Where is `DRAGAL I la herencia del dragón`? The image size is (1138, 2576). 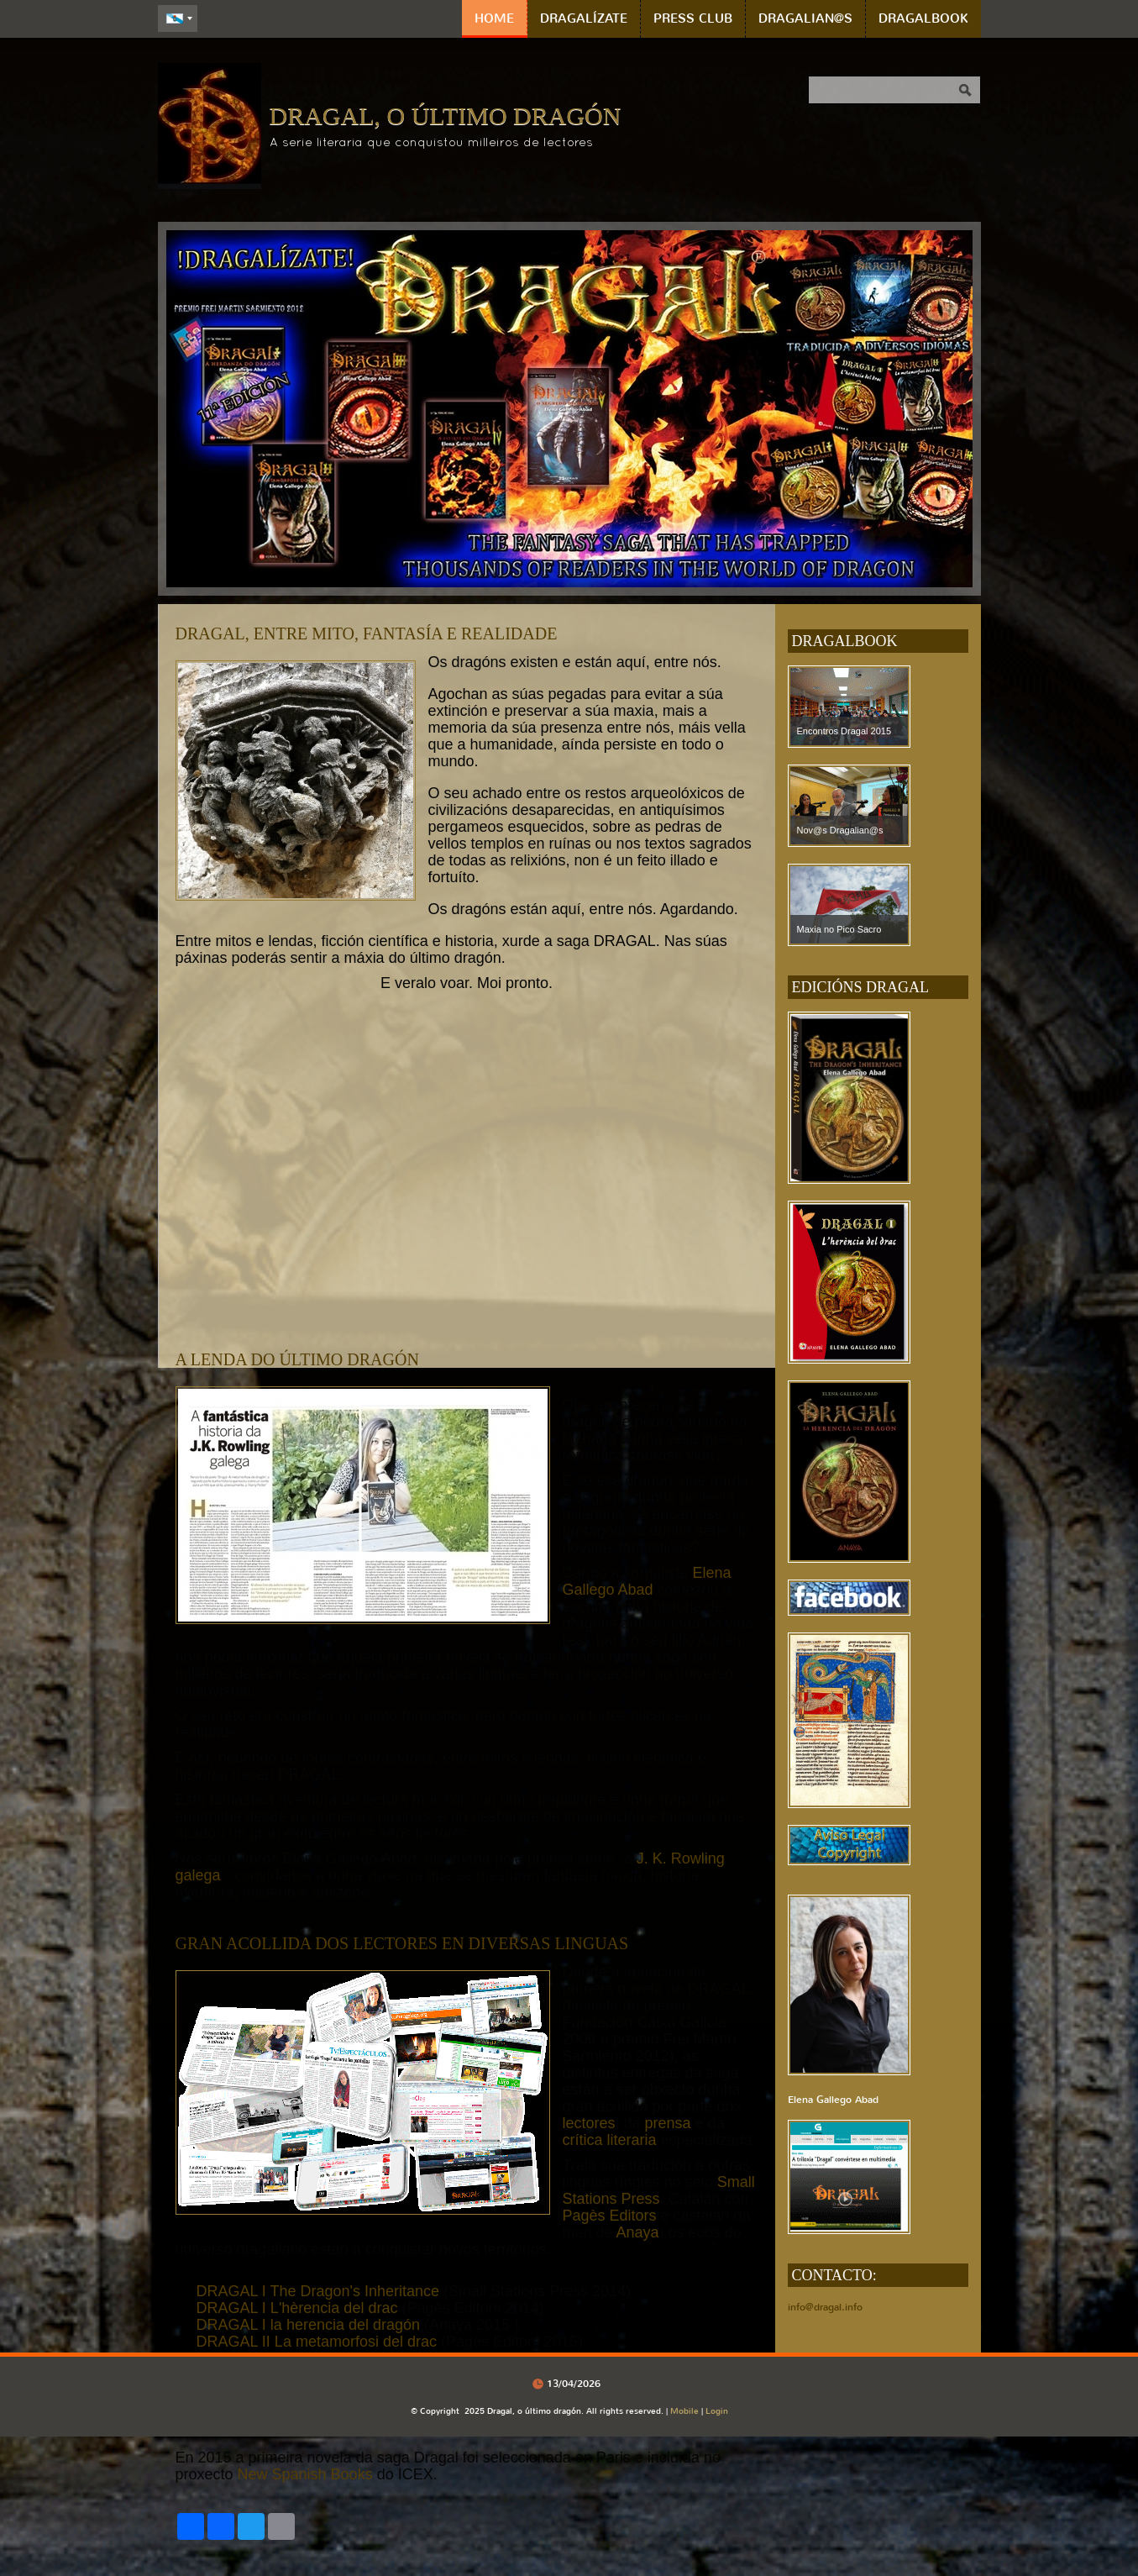 DRAGAL I la herencia del dragón is located at coordinates (308, 2324).